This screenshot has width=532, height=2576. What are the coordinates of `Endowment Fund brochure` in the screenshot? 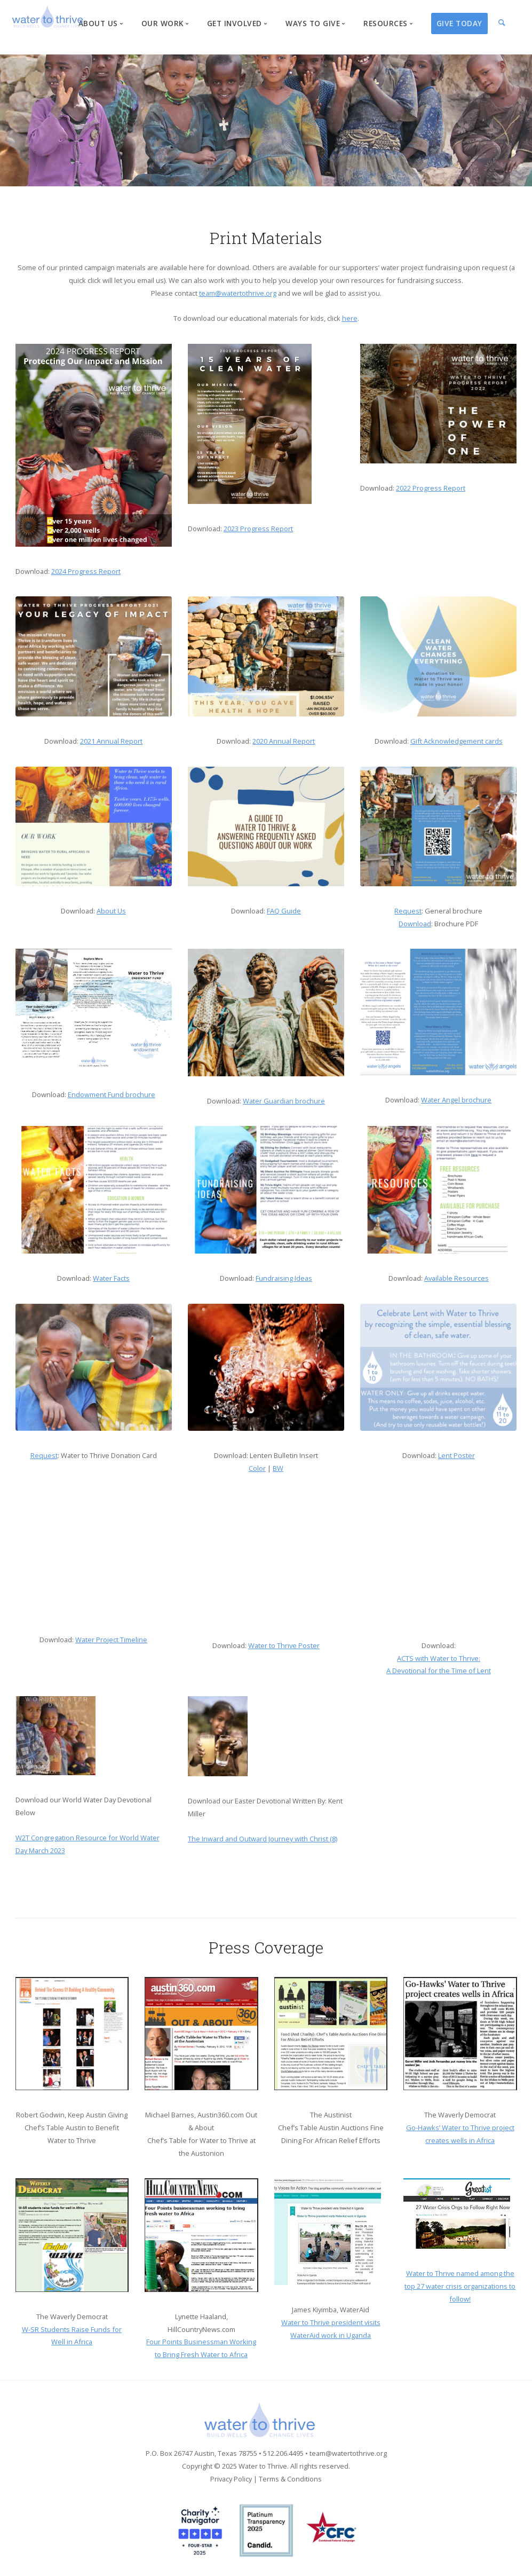 It's located at (111, 1094).